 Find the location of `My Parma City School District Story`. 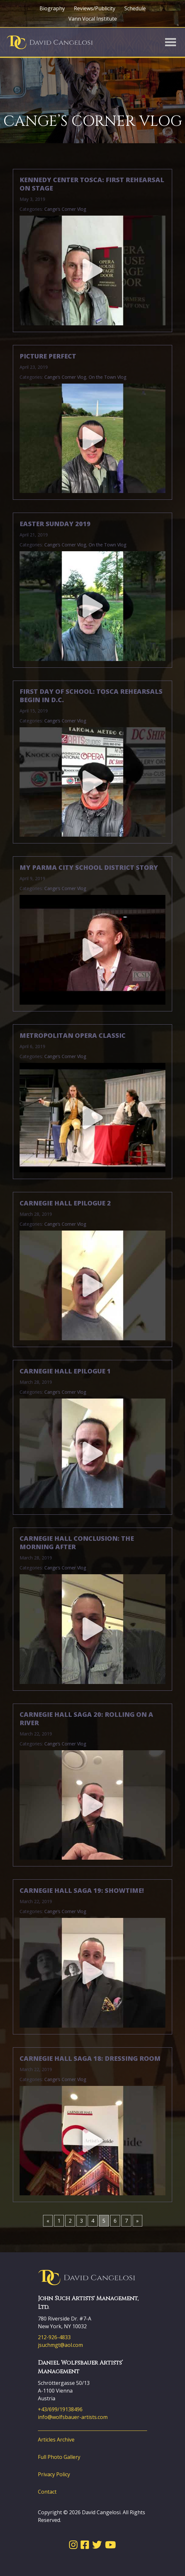

My Parma City School District Story is located at coordinates (89, 867).